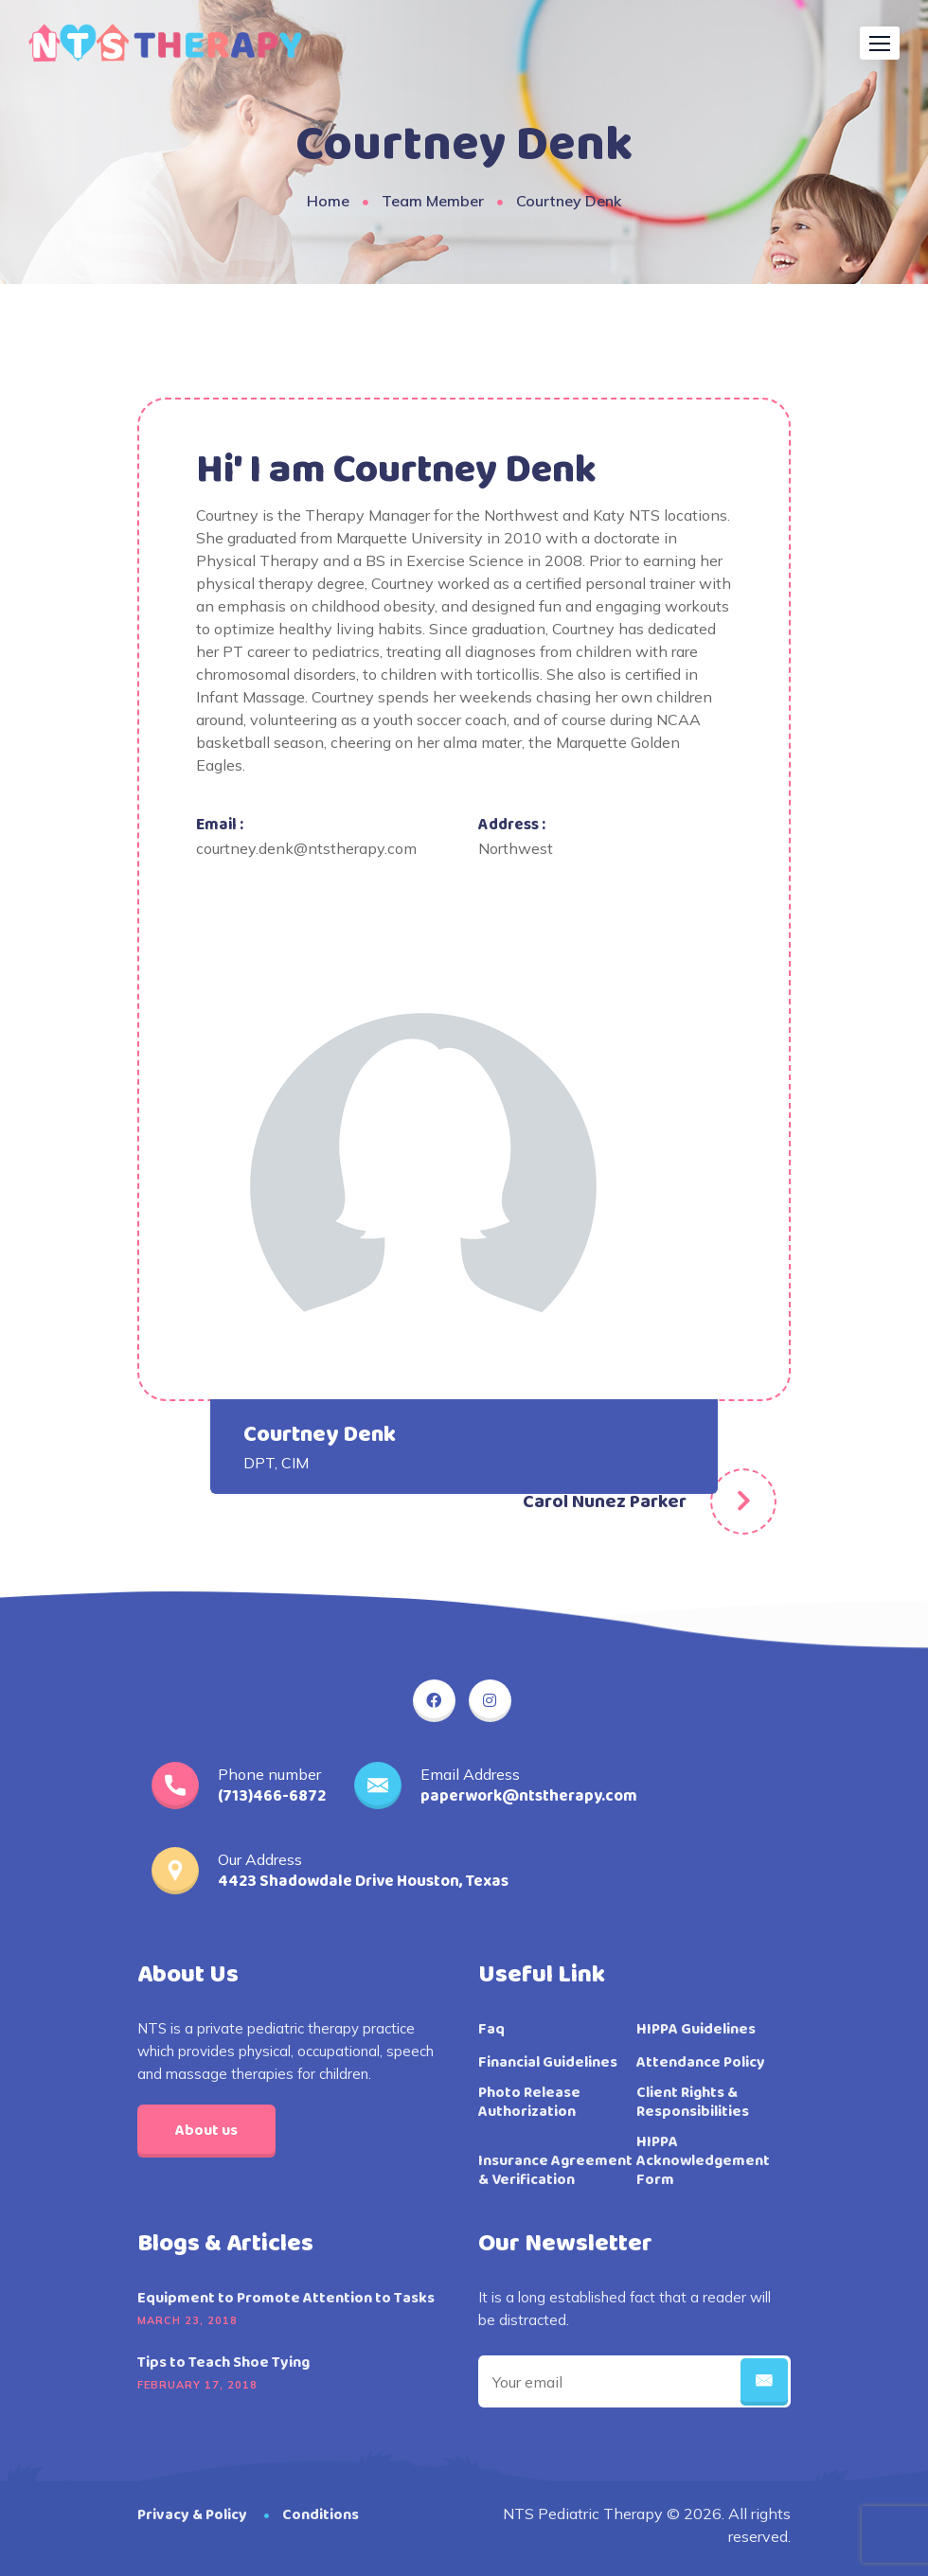 This screenshot has height=2576, width=928. What do you see at coordinates (696, 2029) in the screenshot?
I see `HIPPA Guidelines` at bounding box center [696, 2029].